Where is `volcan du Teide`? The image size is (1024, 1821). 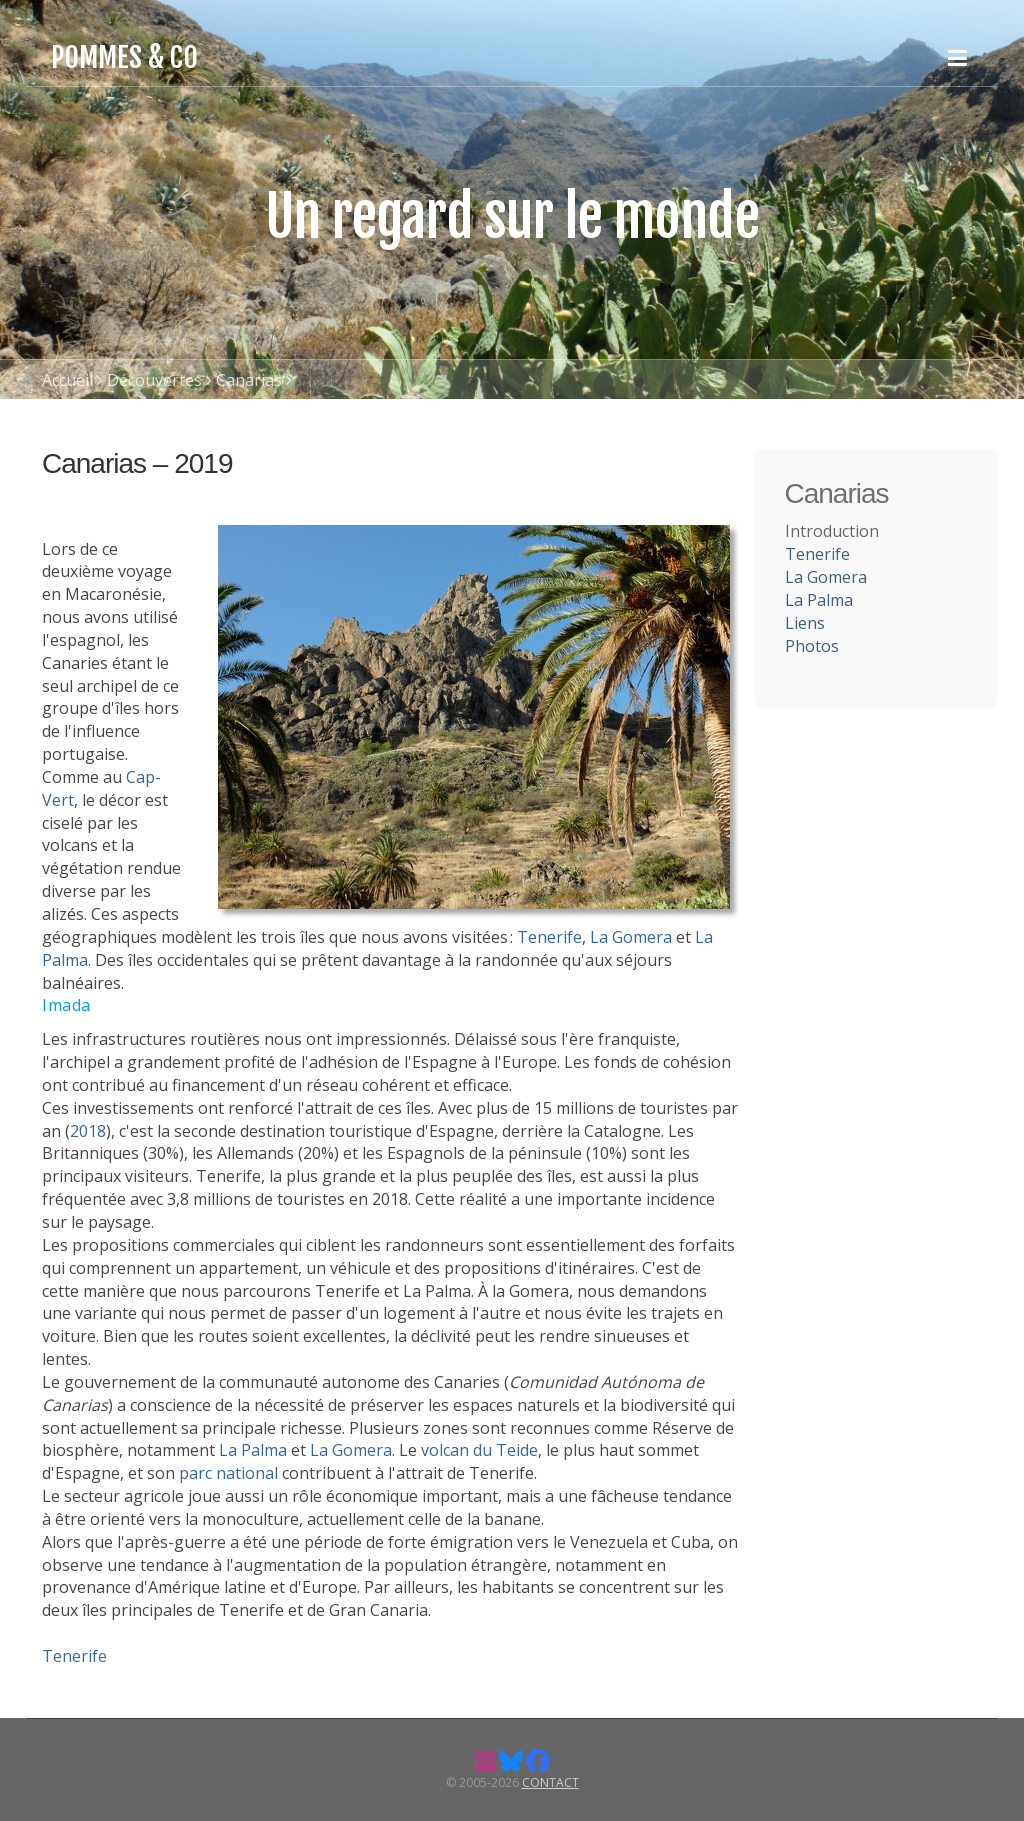
volcan du Teide is located at coordinates (479, 1450).